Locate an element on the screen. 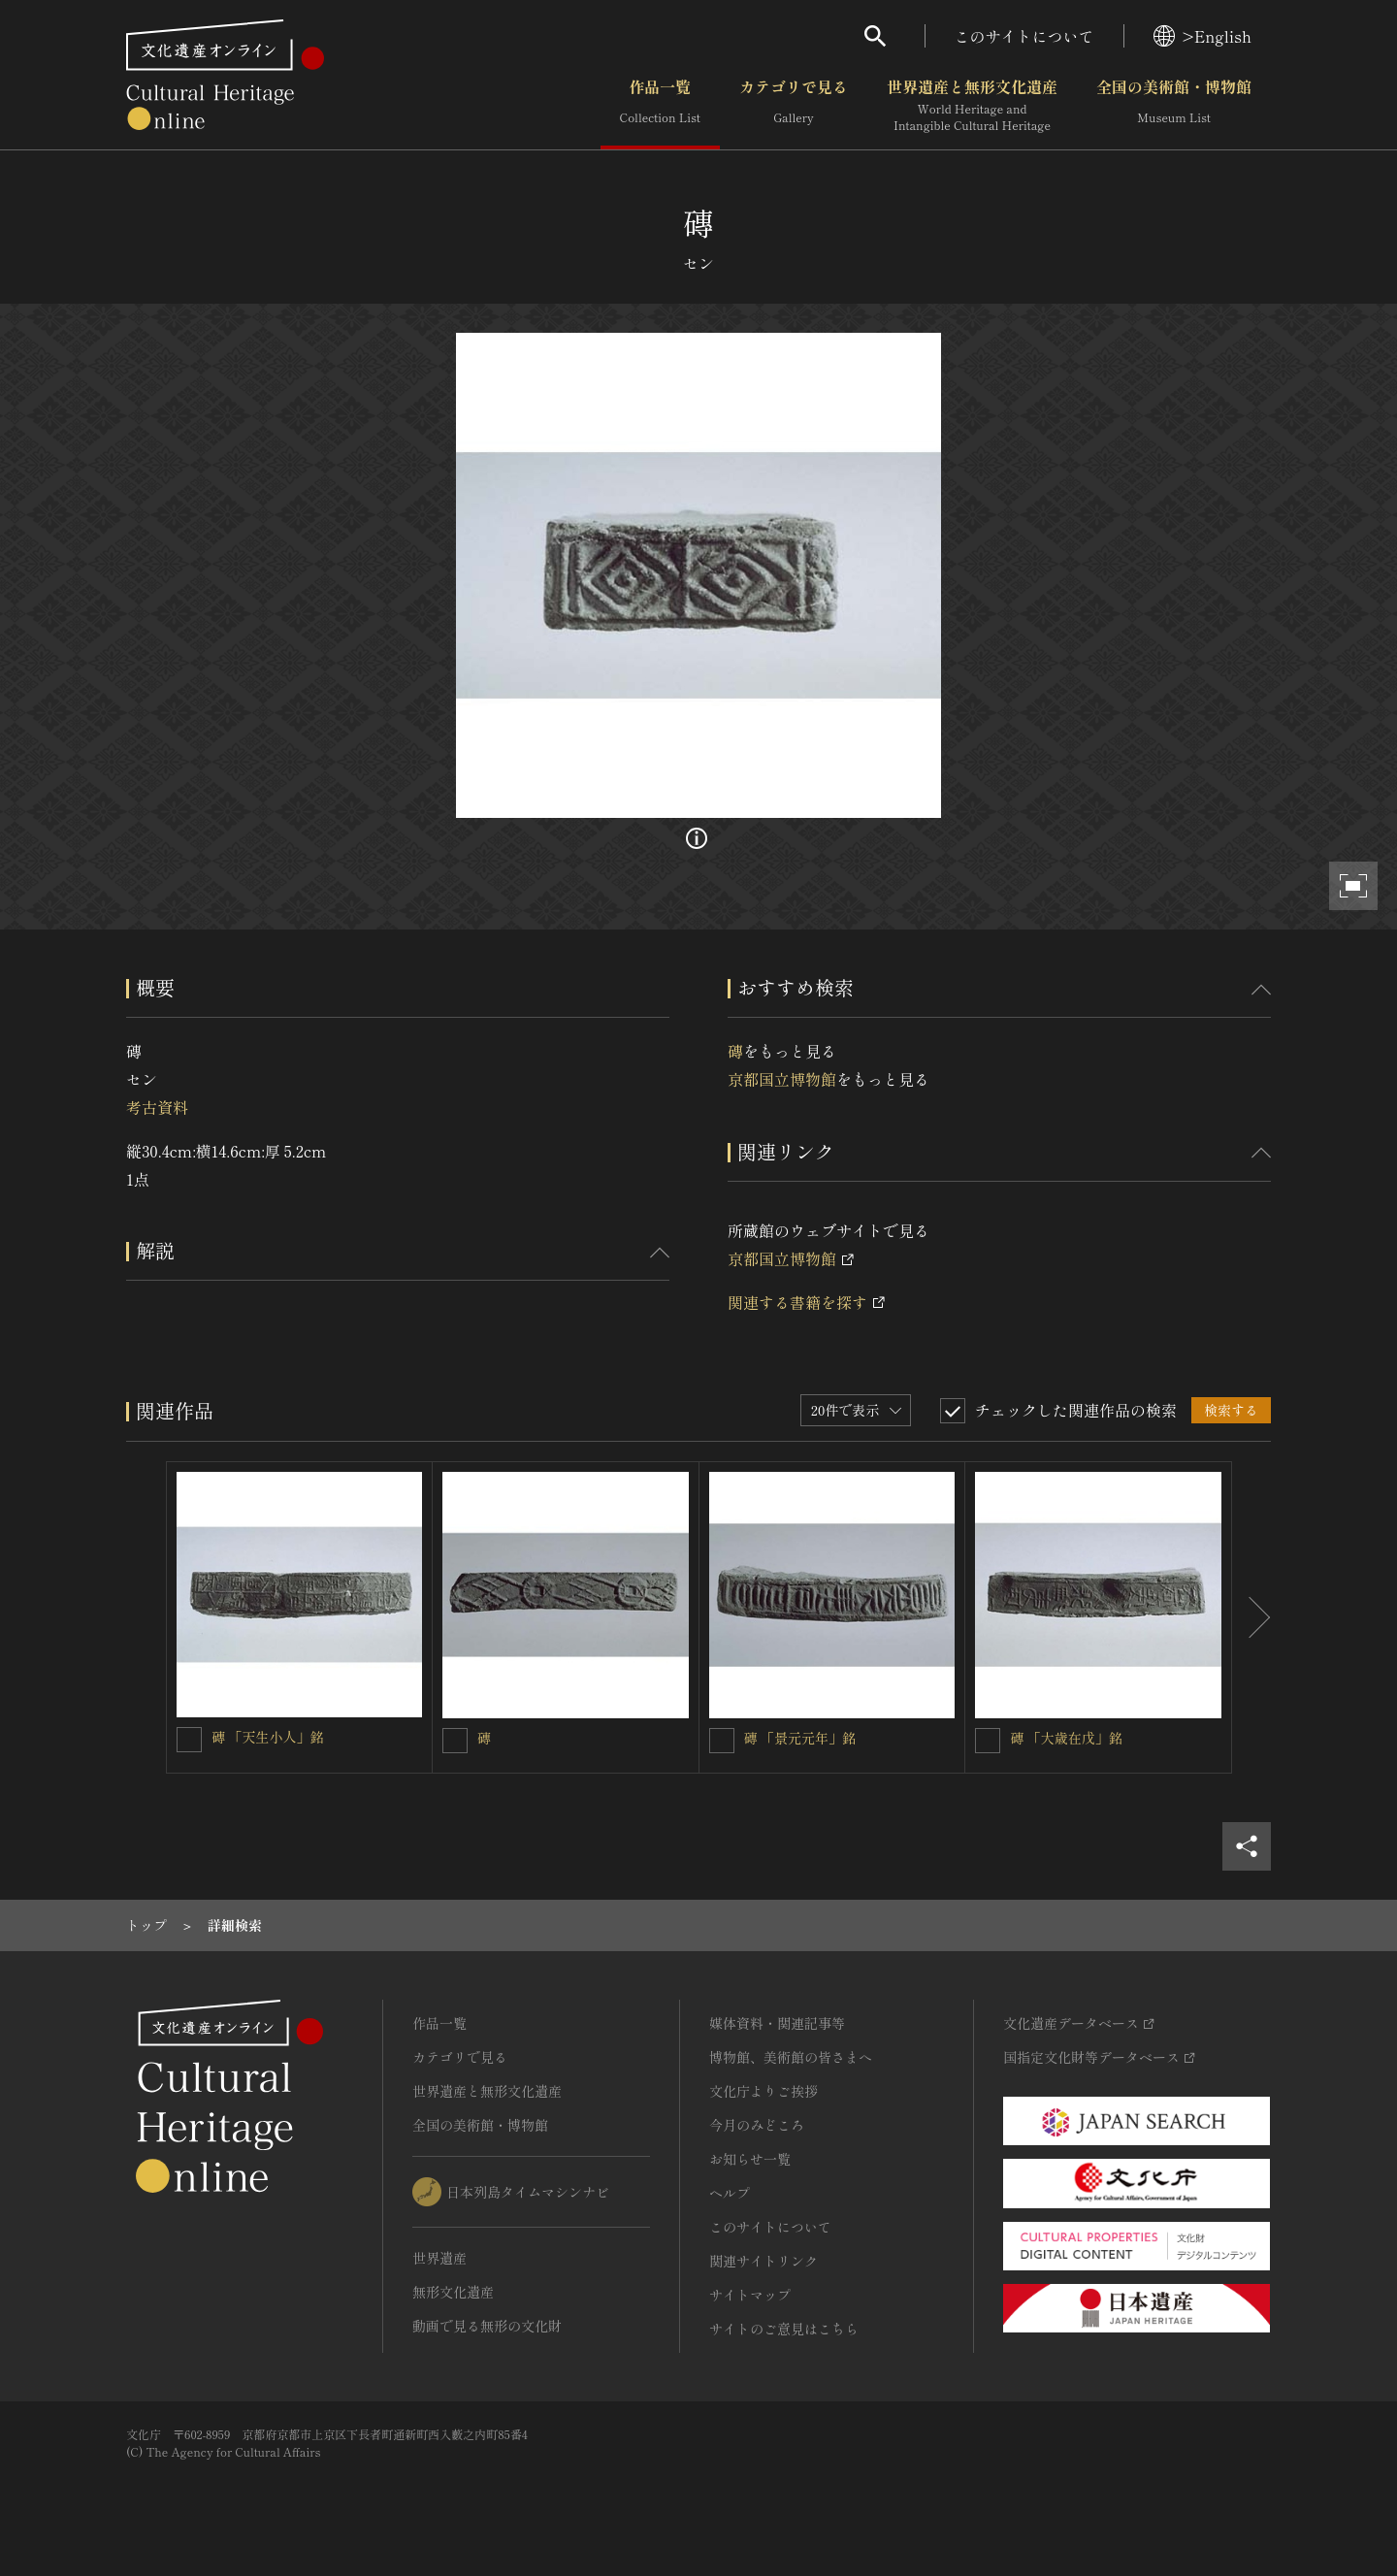  [磚 「大歳在戊」銘を連想検索の対象にする] is located at coordinates (987, 1740).